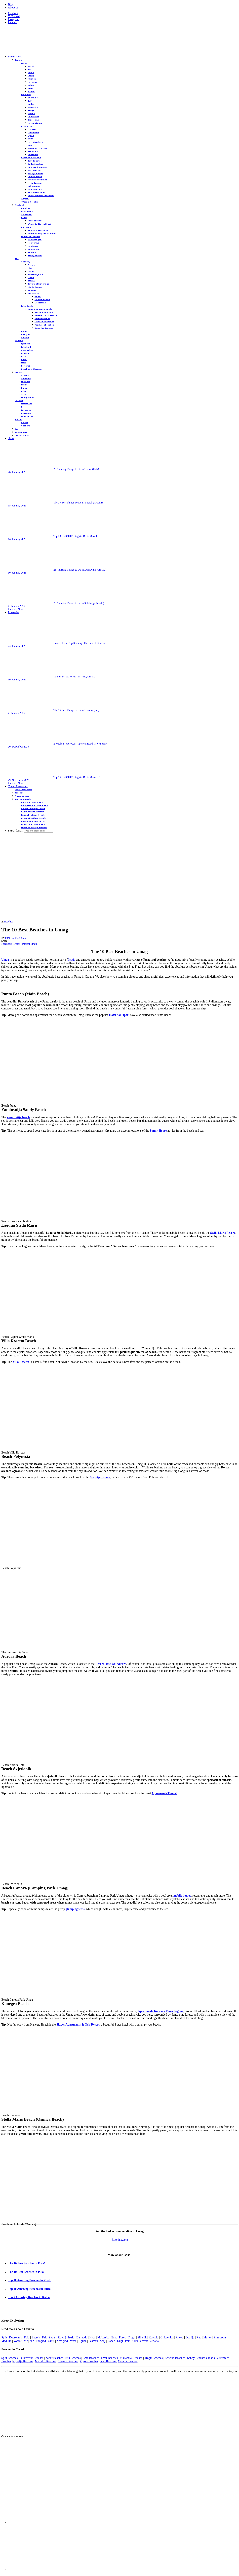  I want to click on Krk Island, so click(33, 151).